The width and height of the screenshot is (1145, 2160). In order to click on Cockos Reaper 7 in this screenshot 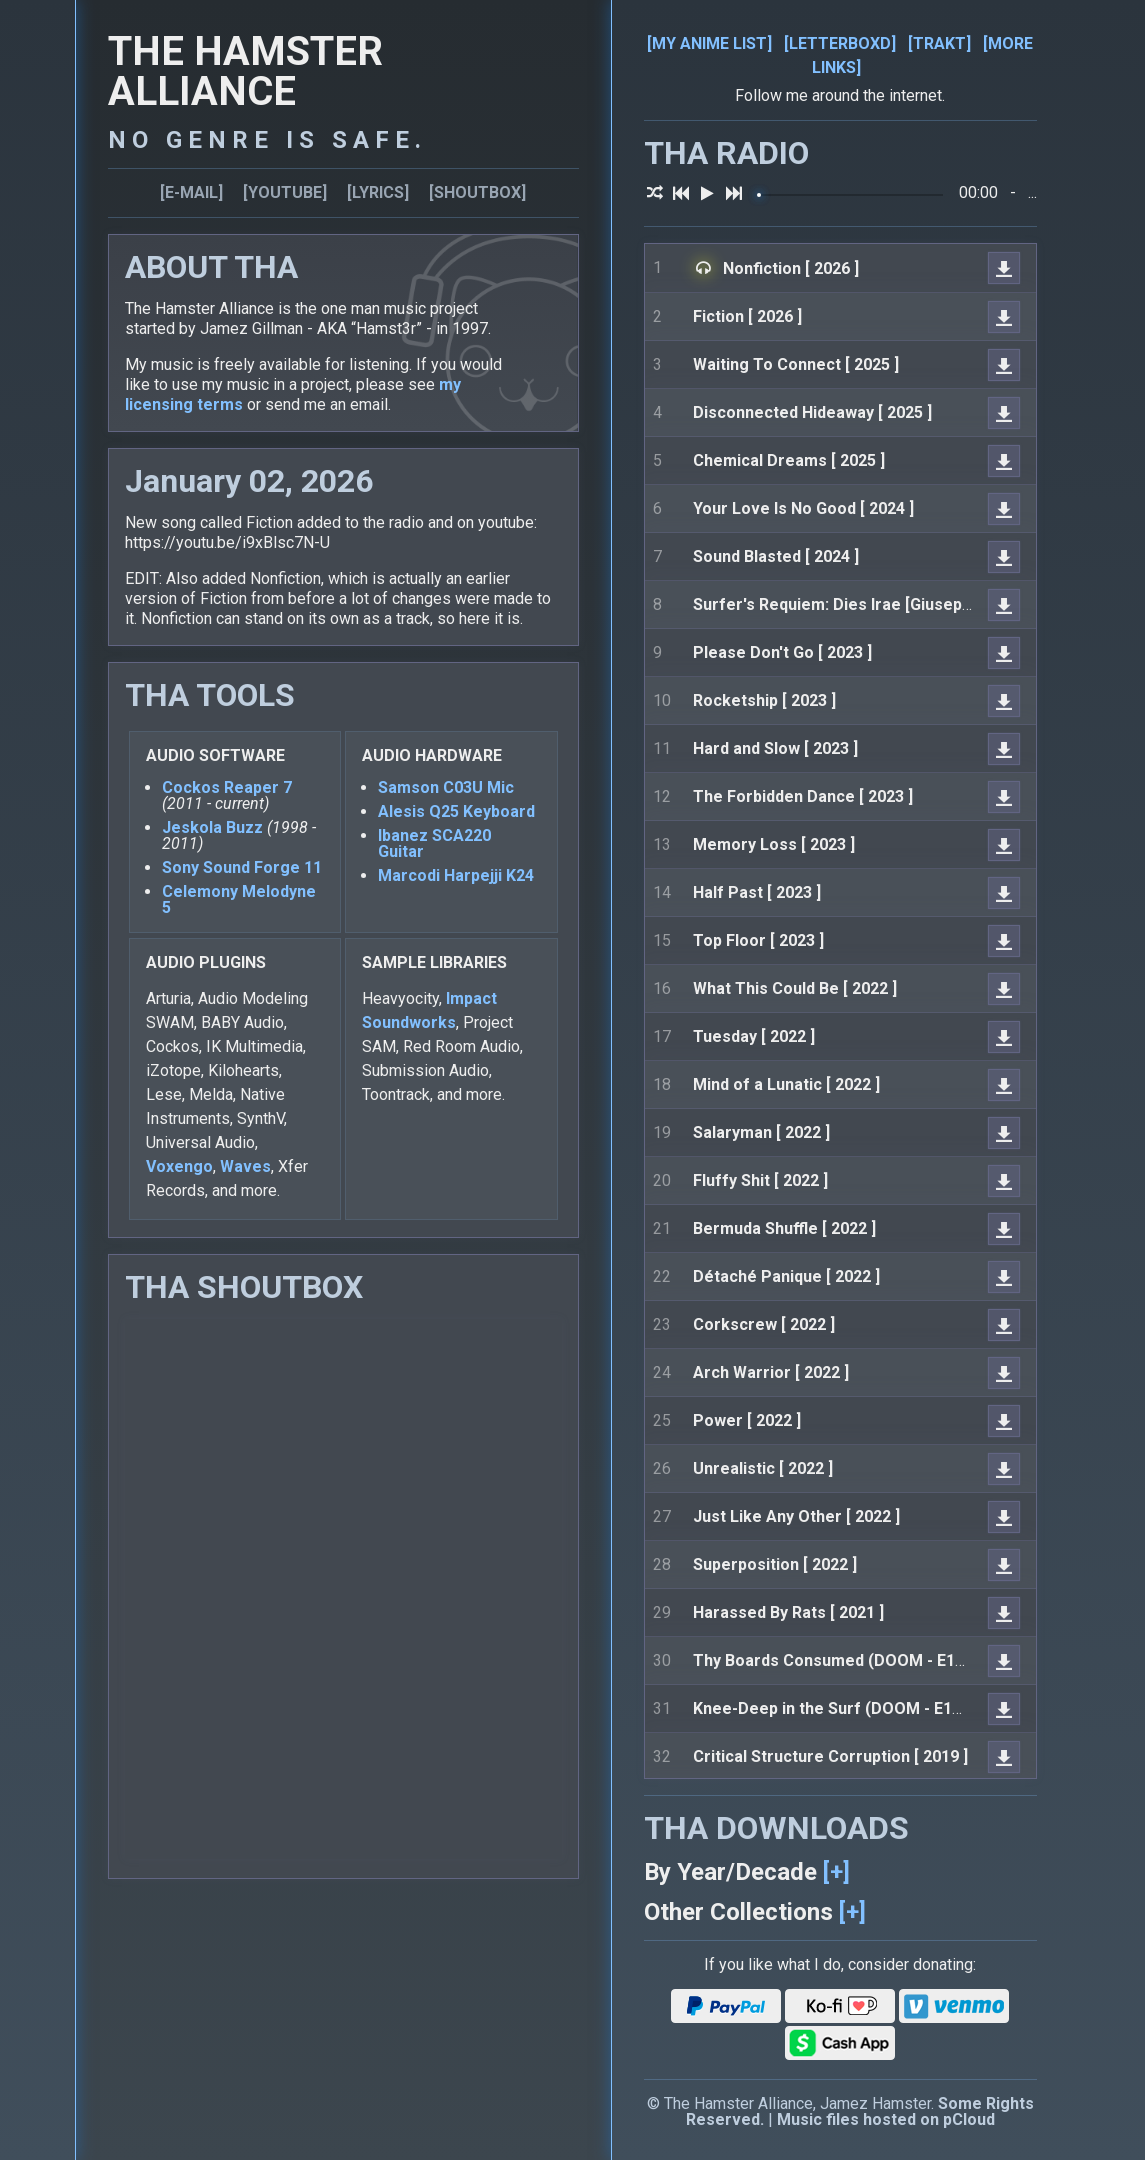, I will do `click(227, 787)`.